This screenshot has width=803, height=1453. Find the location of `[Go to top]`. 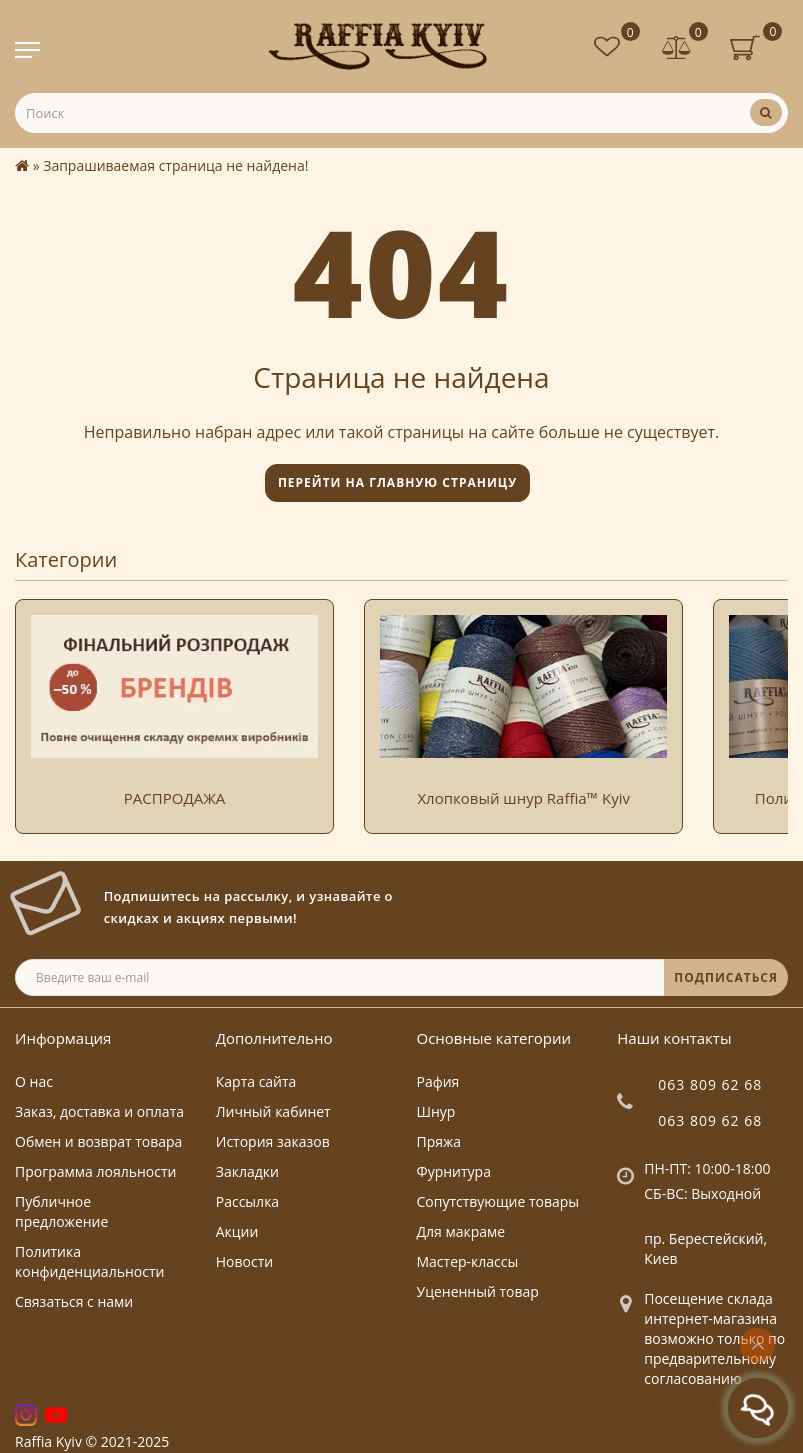

[Go to top] is located at coordinates (757, 1345).